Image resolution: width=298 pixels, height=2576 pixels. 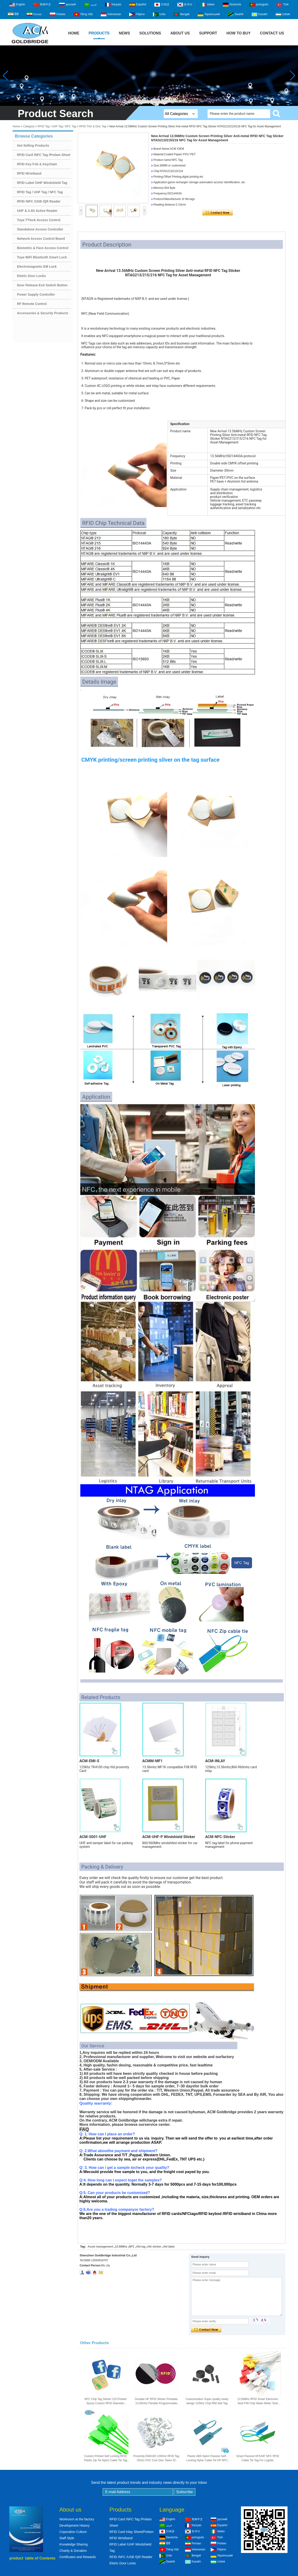 I want to click on Uzbek, so click(x=283, y=14).